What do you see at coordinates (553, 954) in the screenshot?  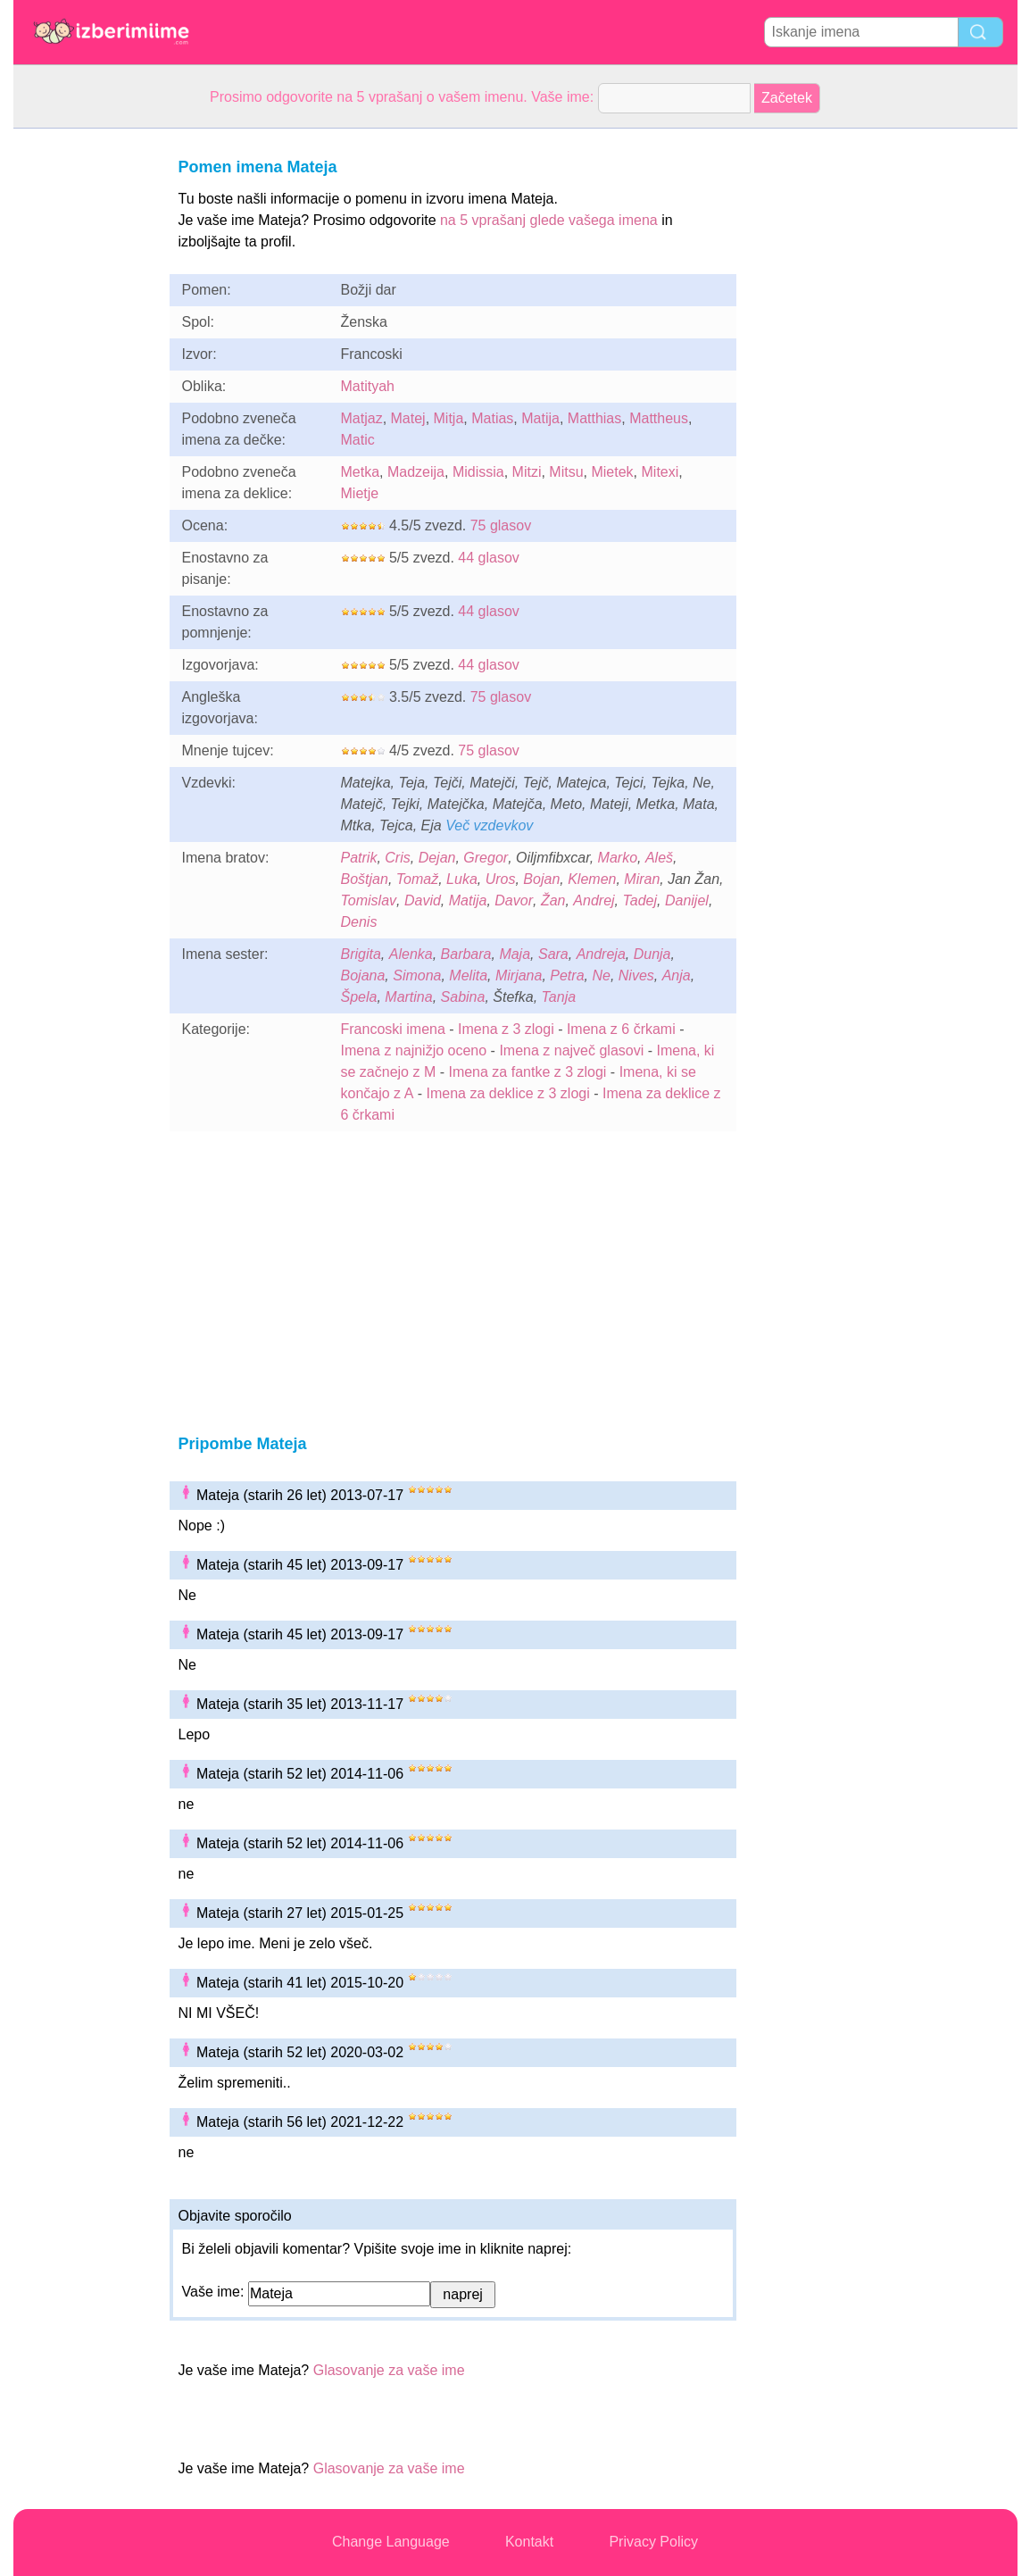 I see `Sara` at bounding box center [553, 954].